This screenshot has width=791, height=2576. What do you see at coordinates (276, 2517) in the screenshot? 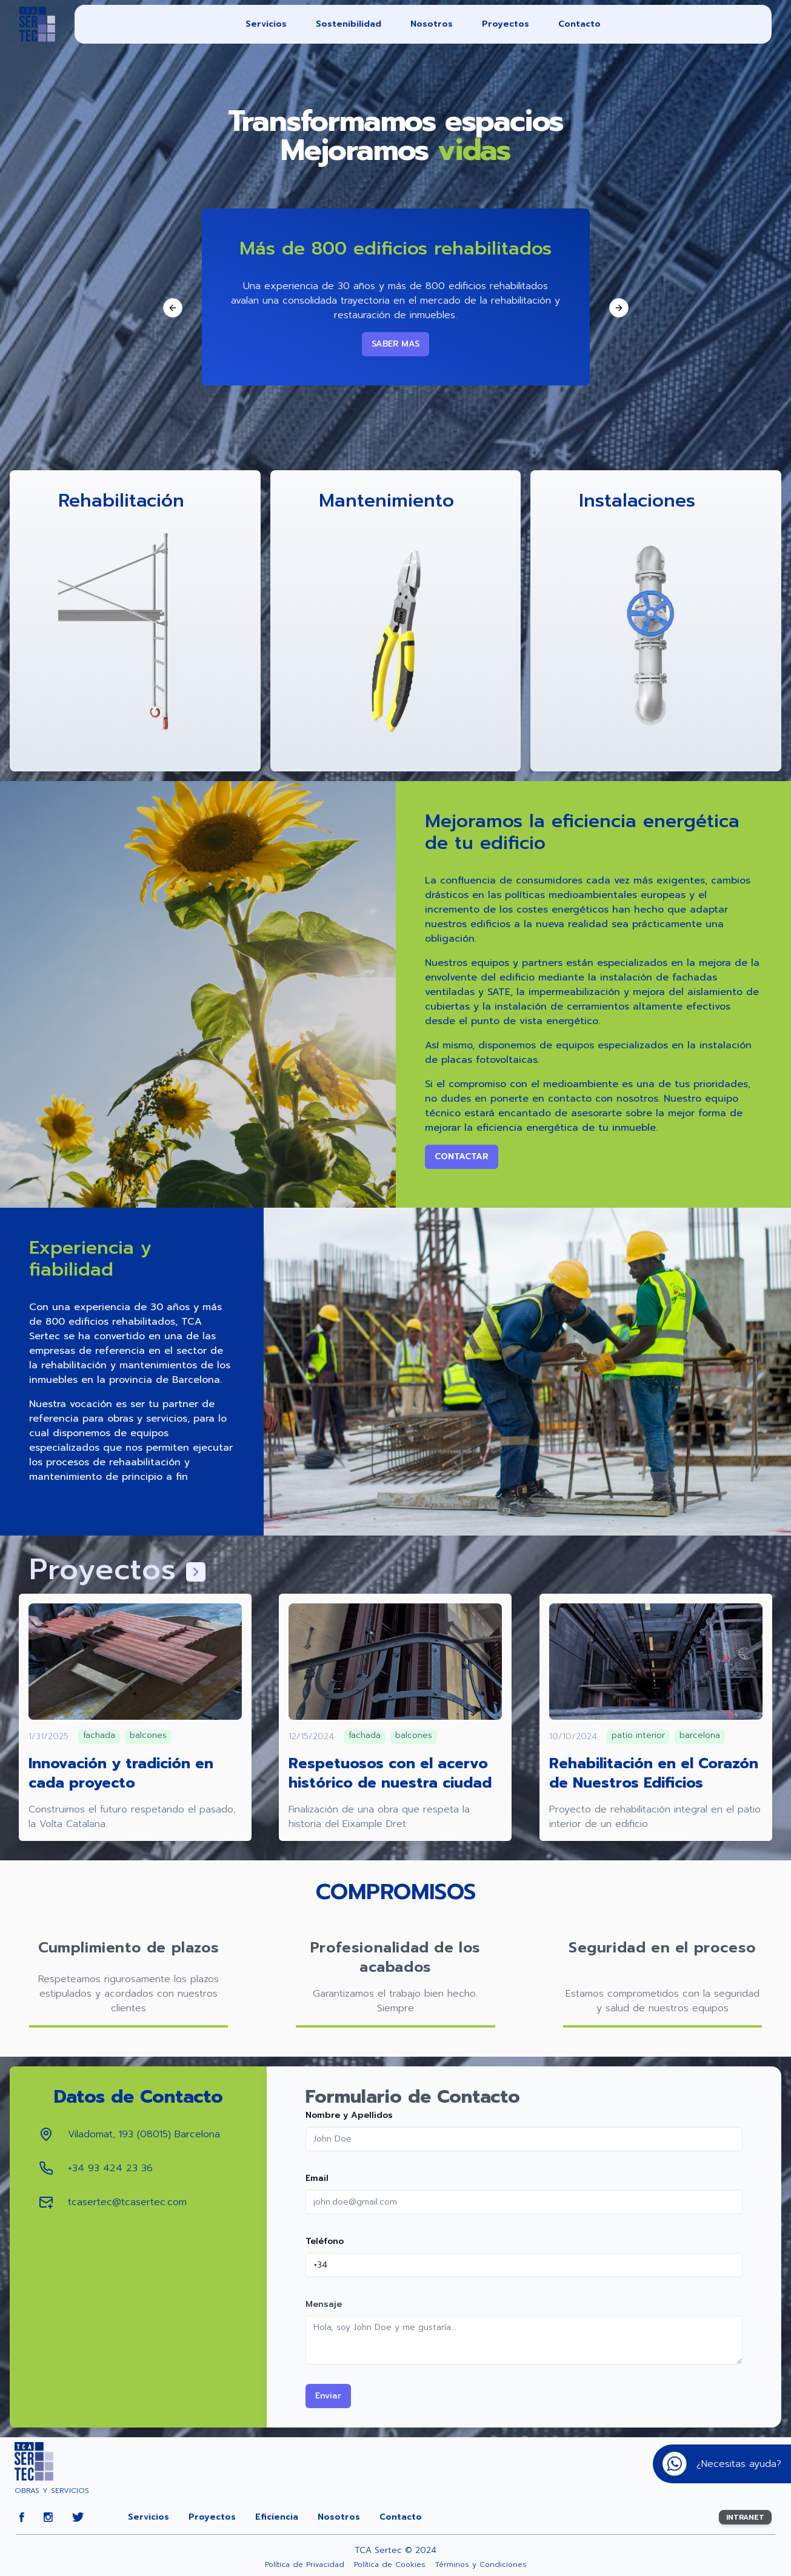
I see `Eficiencia` at bounding box center [276, 2517].